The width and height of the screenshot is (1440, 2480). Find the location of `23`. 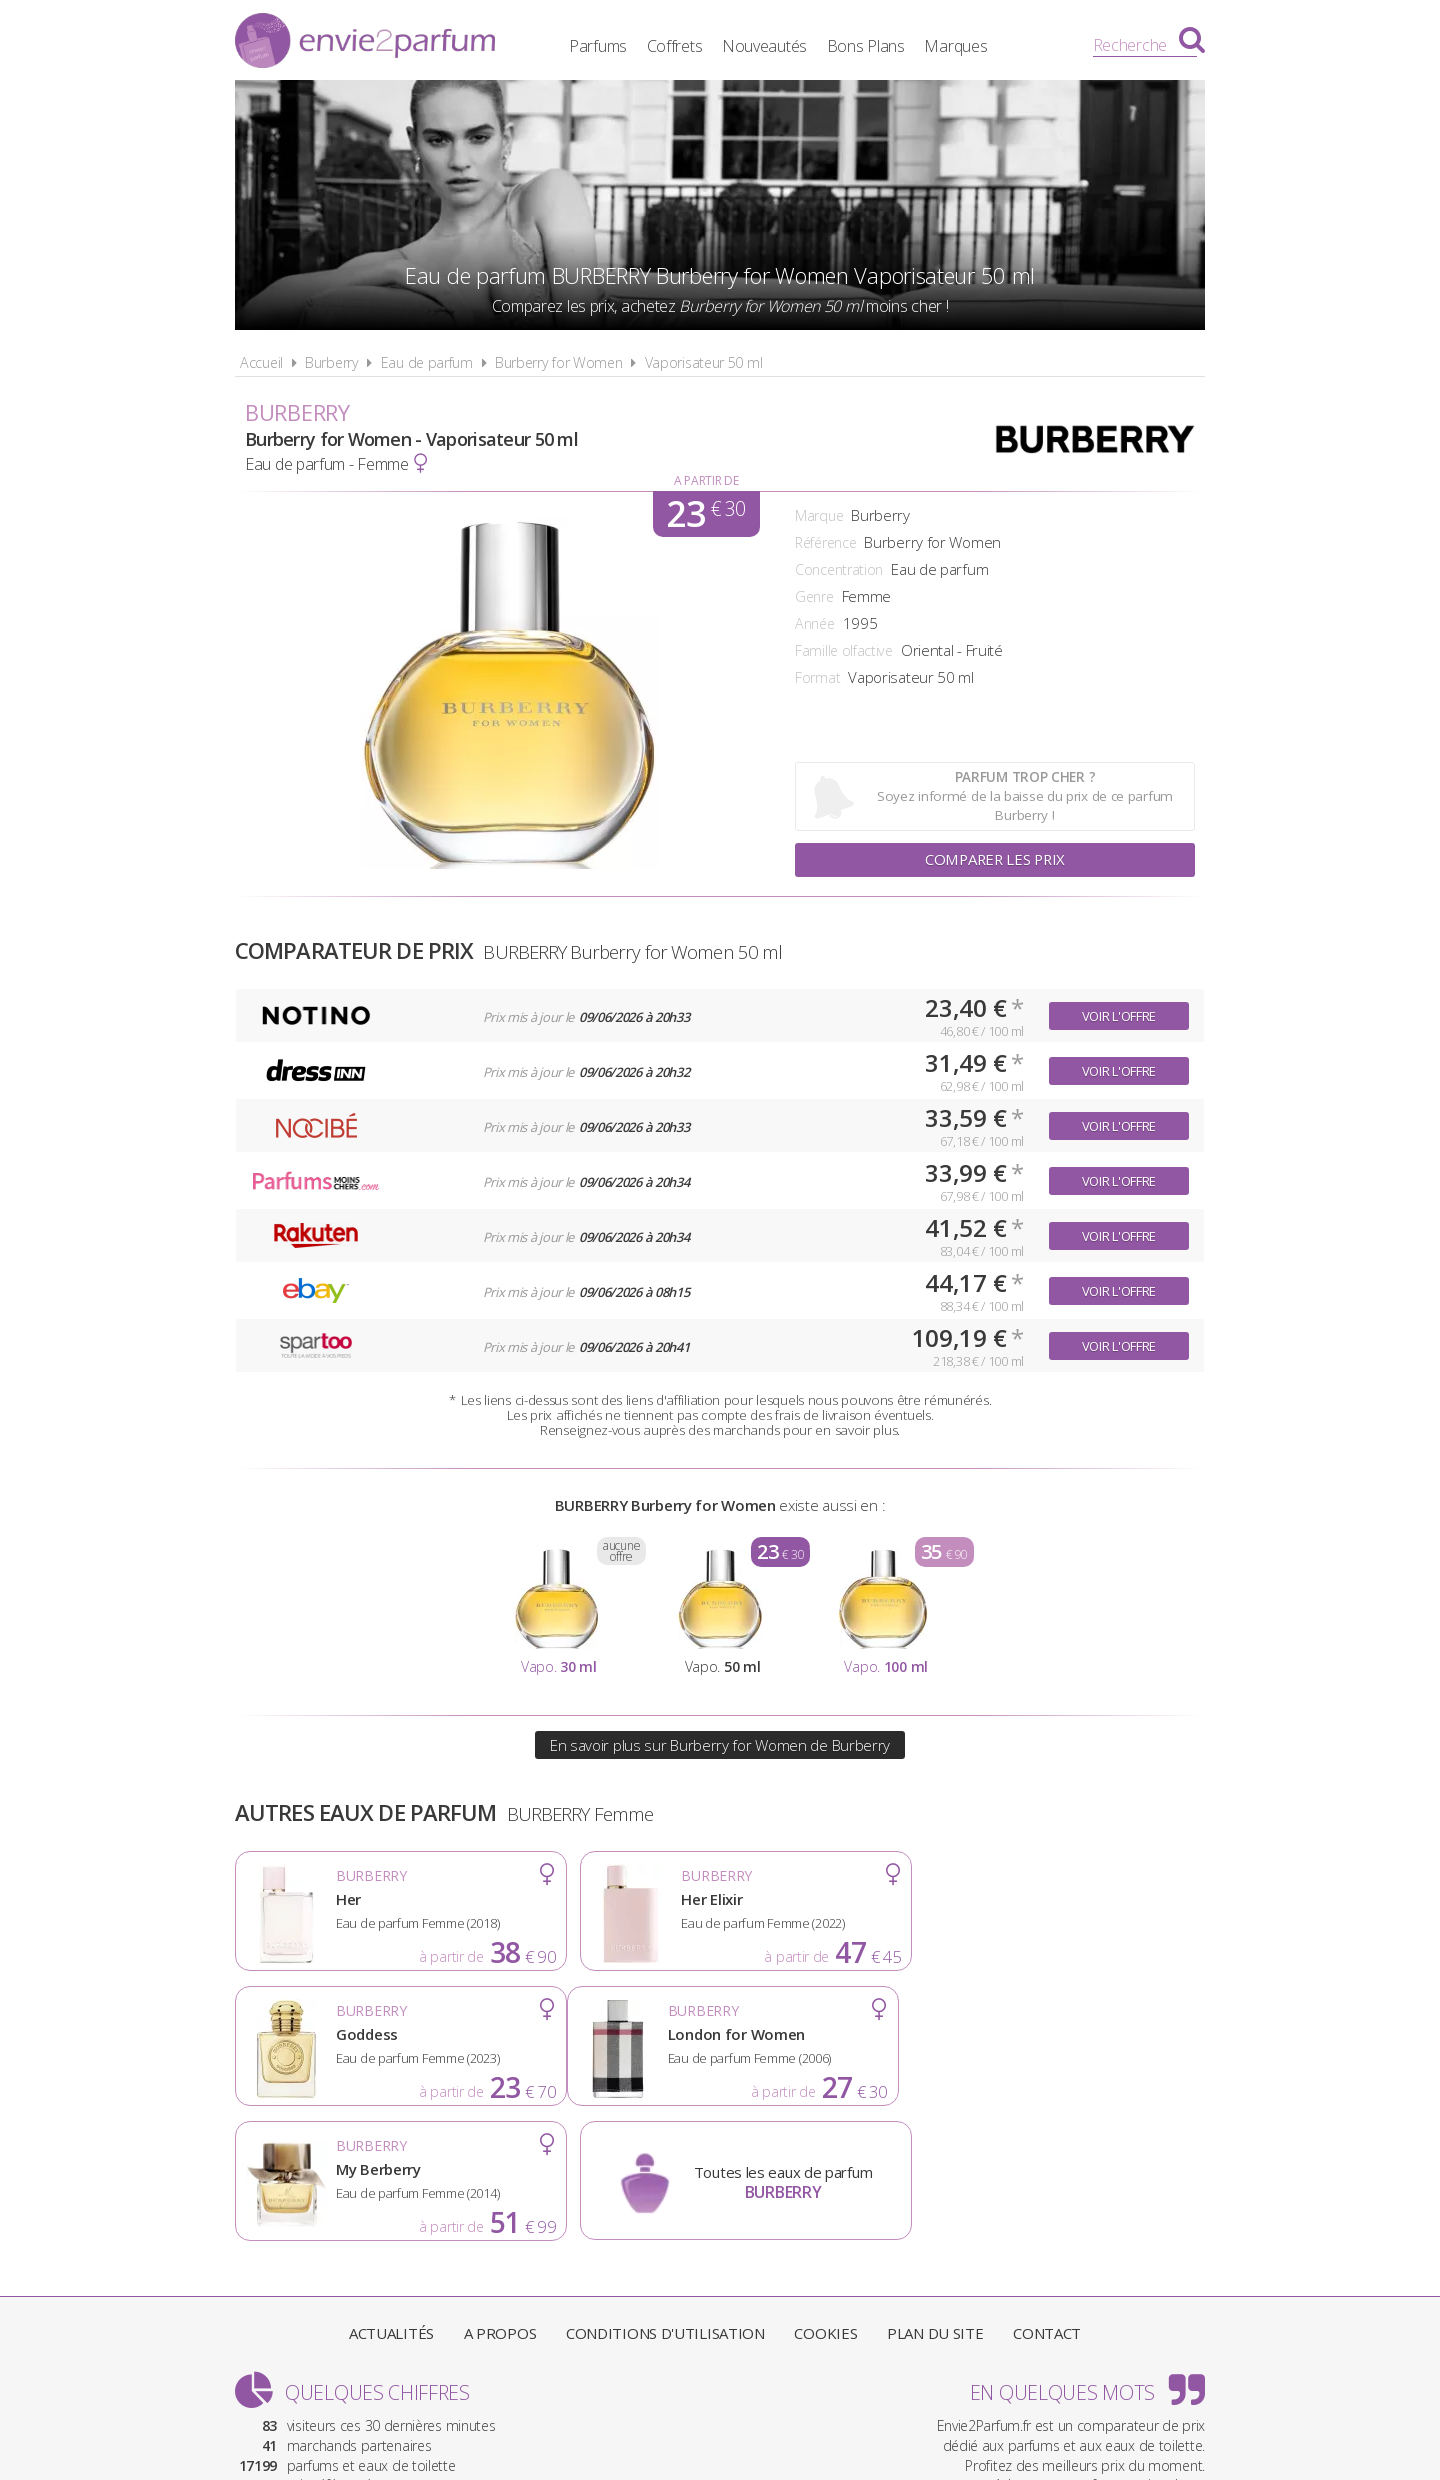

23 is located at coordinates (705, 514).